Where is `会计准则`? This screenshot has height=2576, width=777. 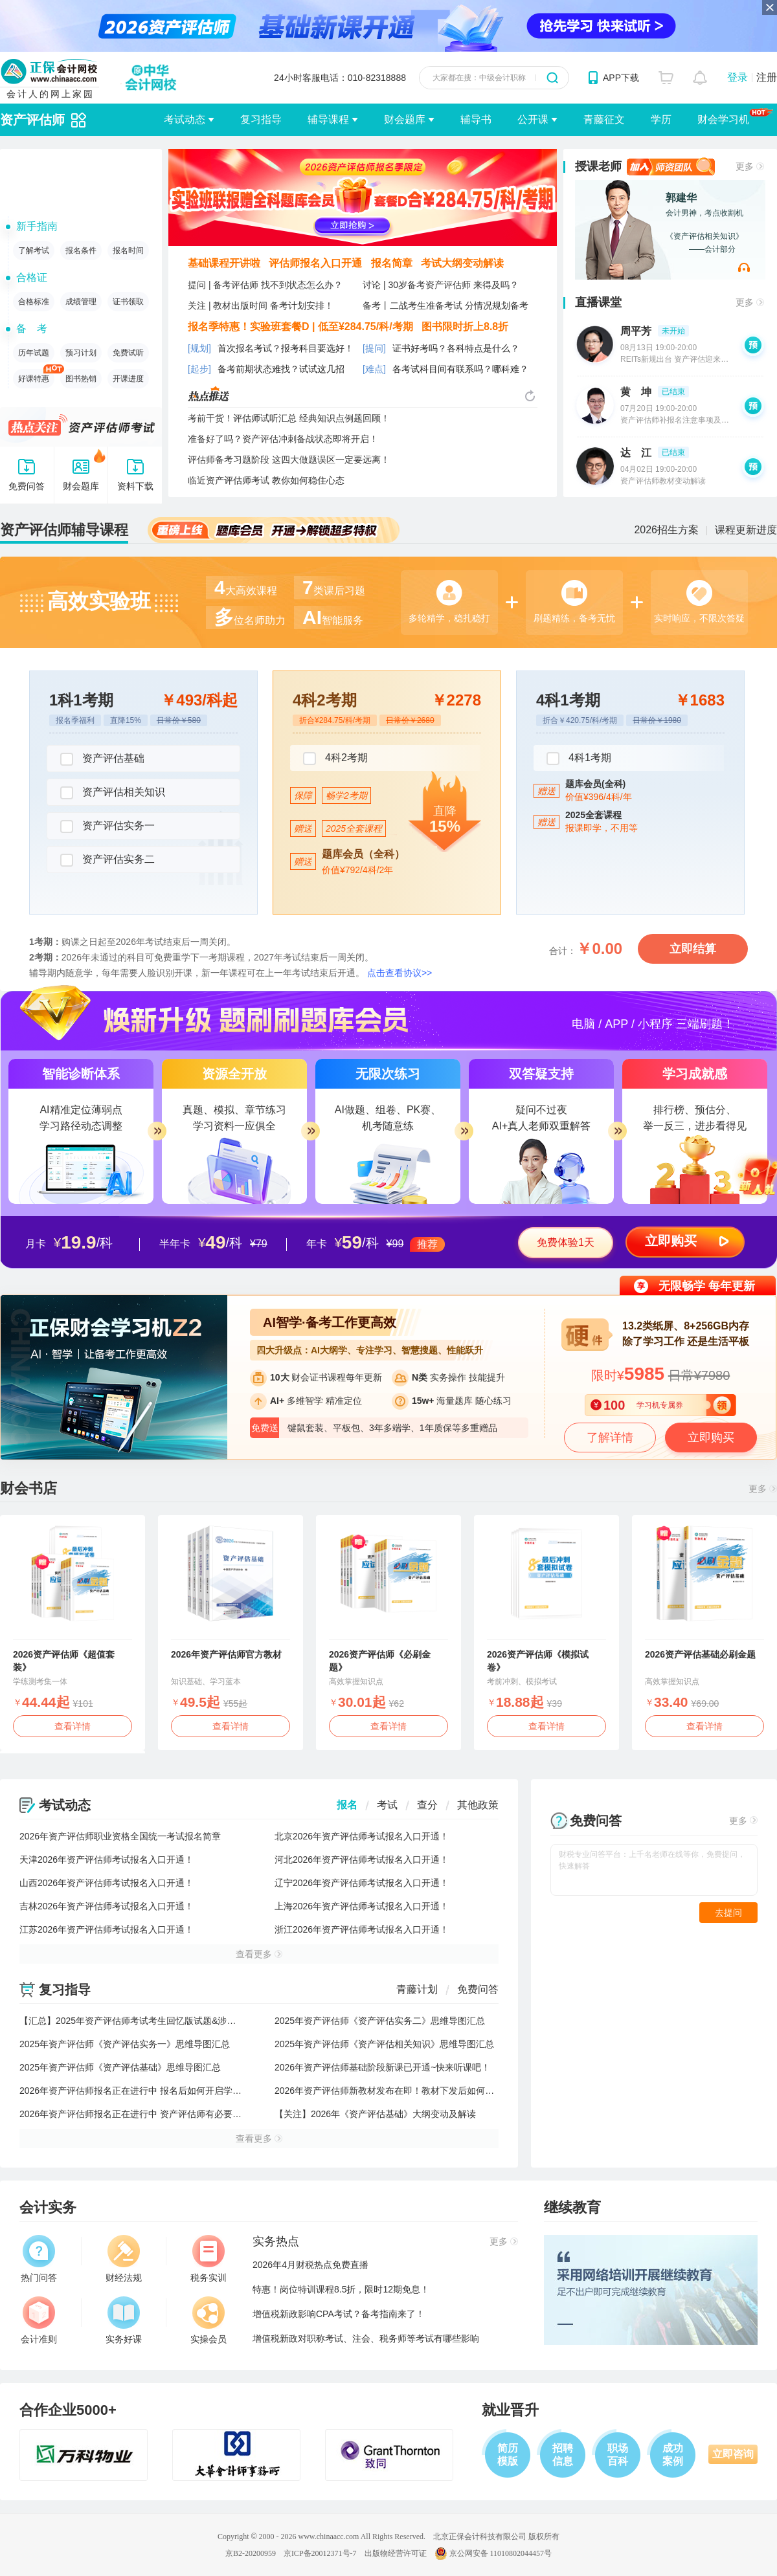 会计准则 is located at coordinates (39, 2320).